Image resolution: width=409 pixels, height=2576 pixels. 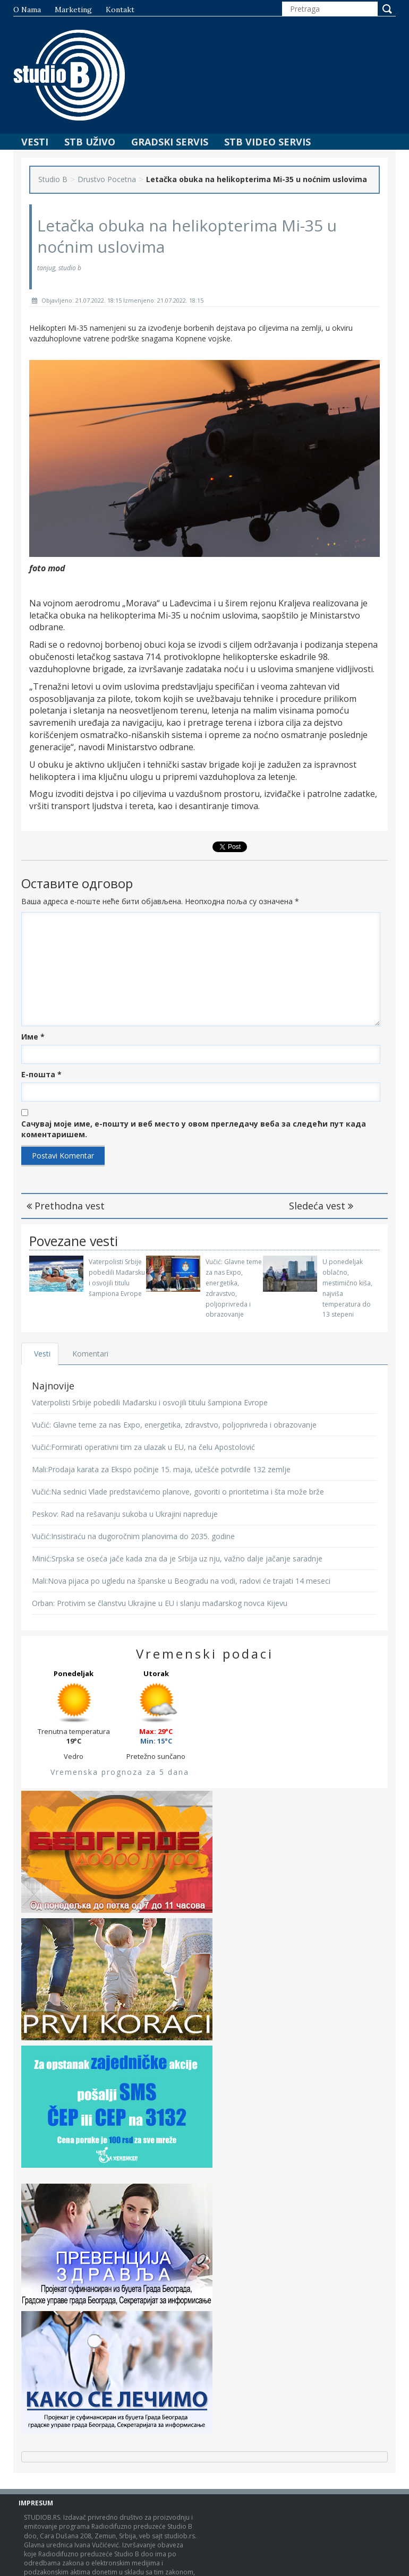 I want to click on Vučić:Na sednici Vlade predstavićemo planove, govoriti o prioritetima i šta može brže, so click(x=178, y=1492).